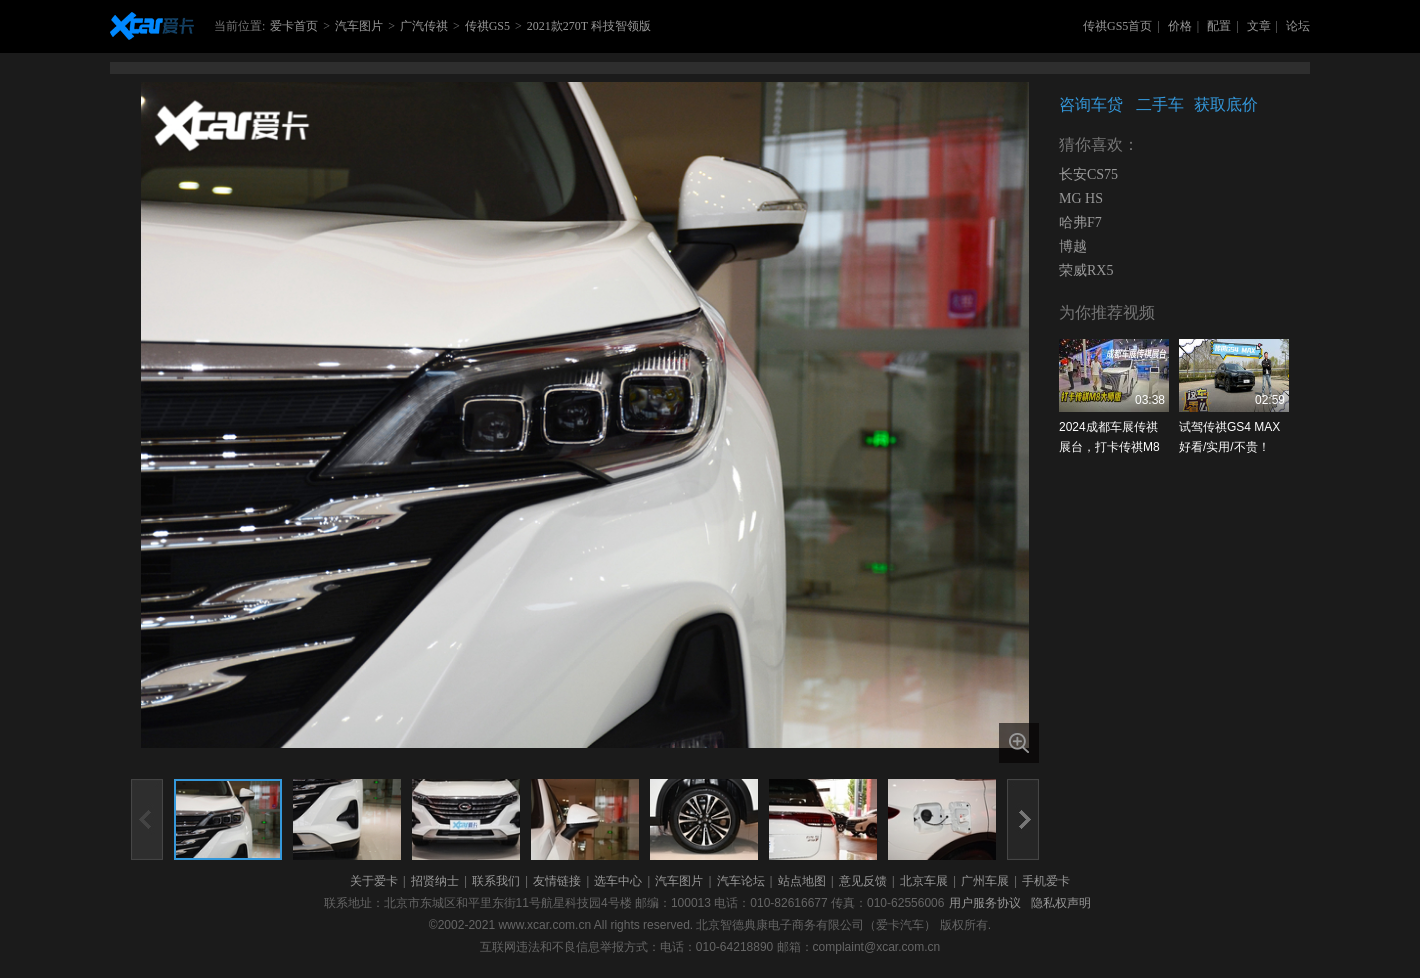 Image resolution: width=1420 pixels, height=978 pixels. Describe the element at coordinates (435, 881) in the screenshot. I see `招贤纳士` at that location.